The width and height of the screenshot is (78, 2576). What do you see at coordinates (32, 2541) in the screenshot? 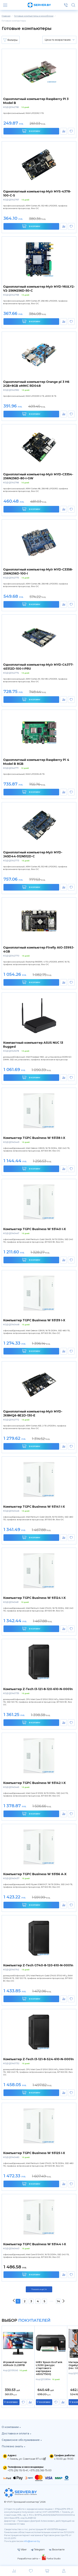
I see `info@server.by` at bounding box center [32, 2541].